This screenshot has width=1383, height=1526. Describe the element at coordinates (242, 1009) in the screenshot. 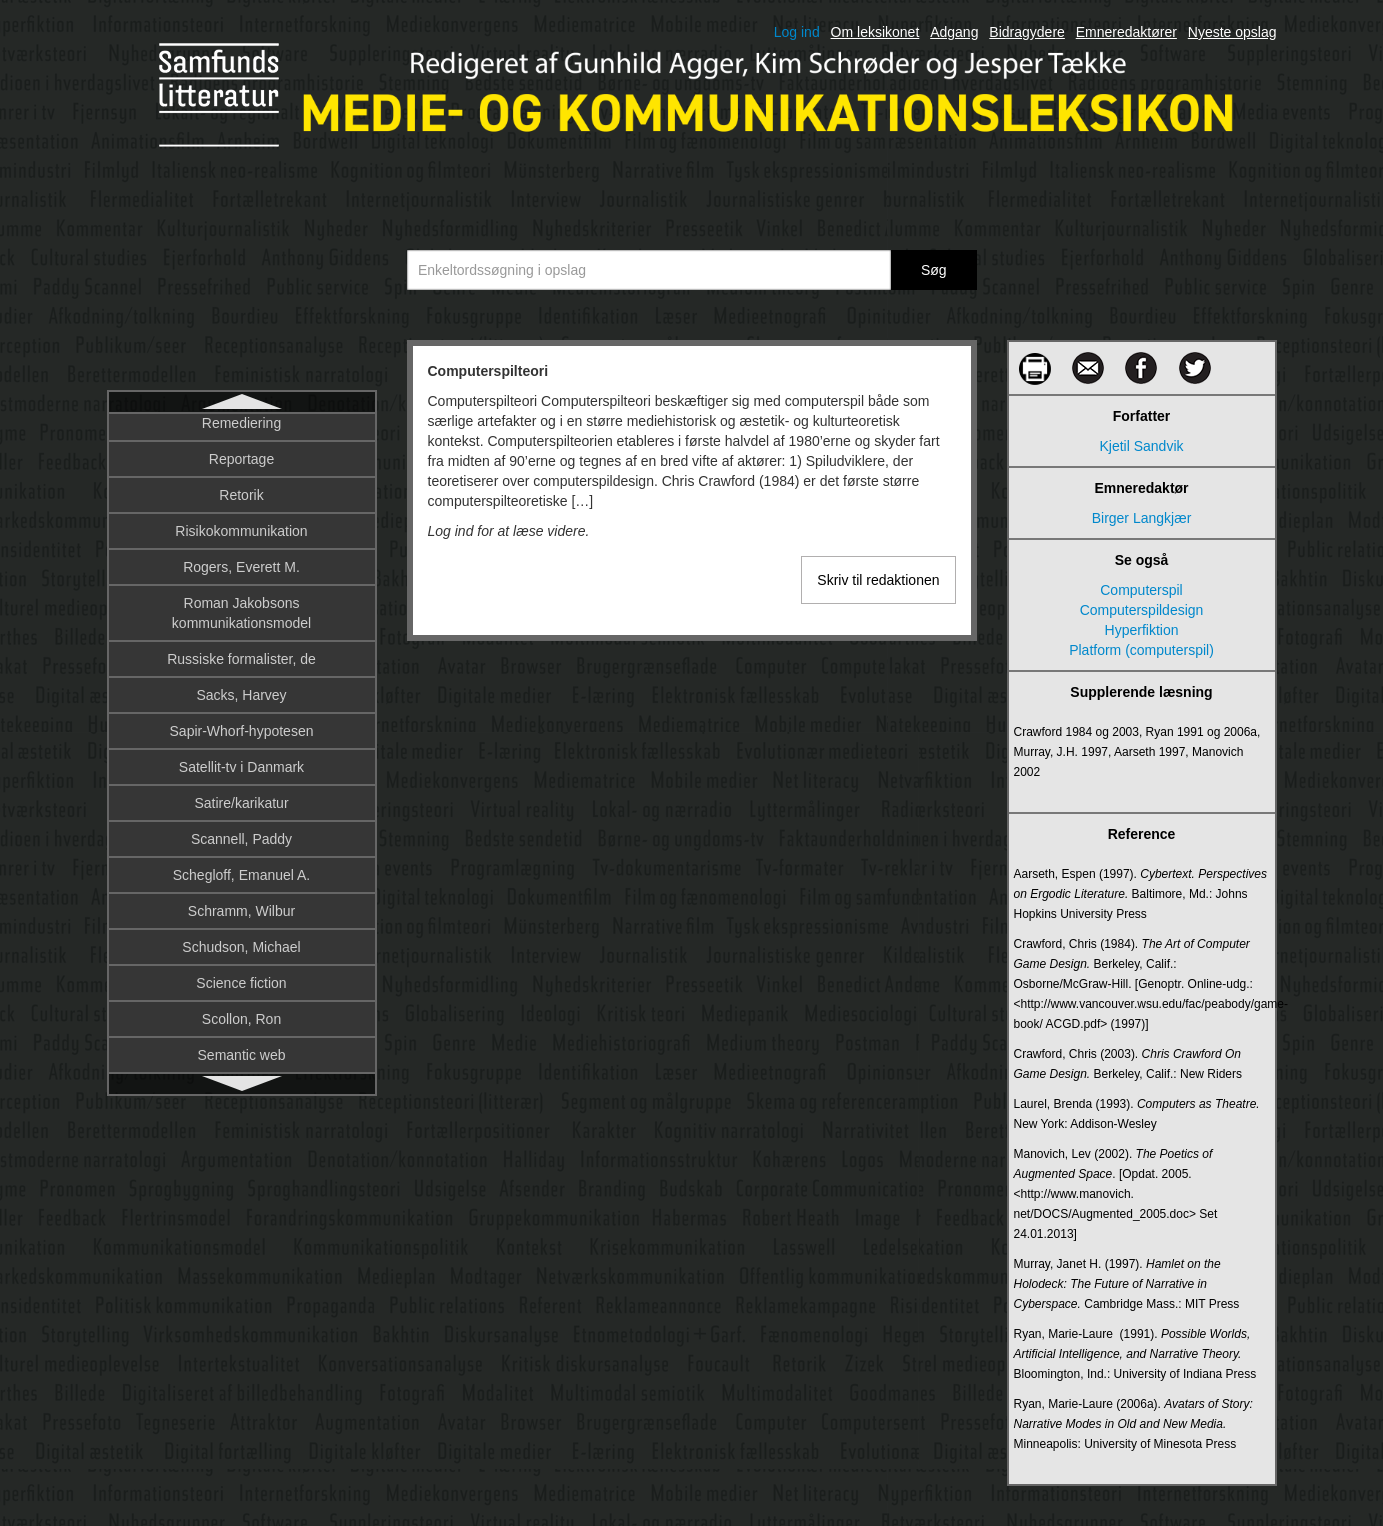

I see `Database` at that location.